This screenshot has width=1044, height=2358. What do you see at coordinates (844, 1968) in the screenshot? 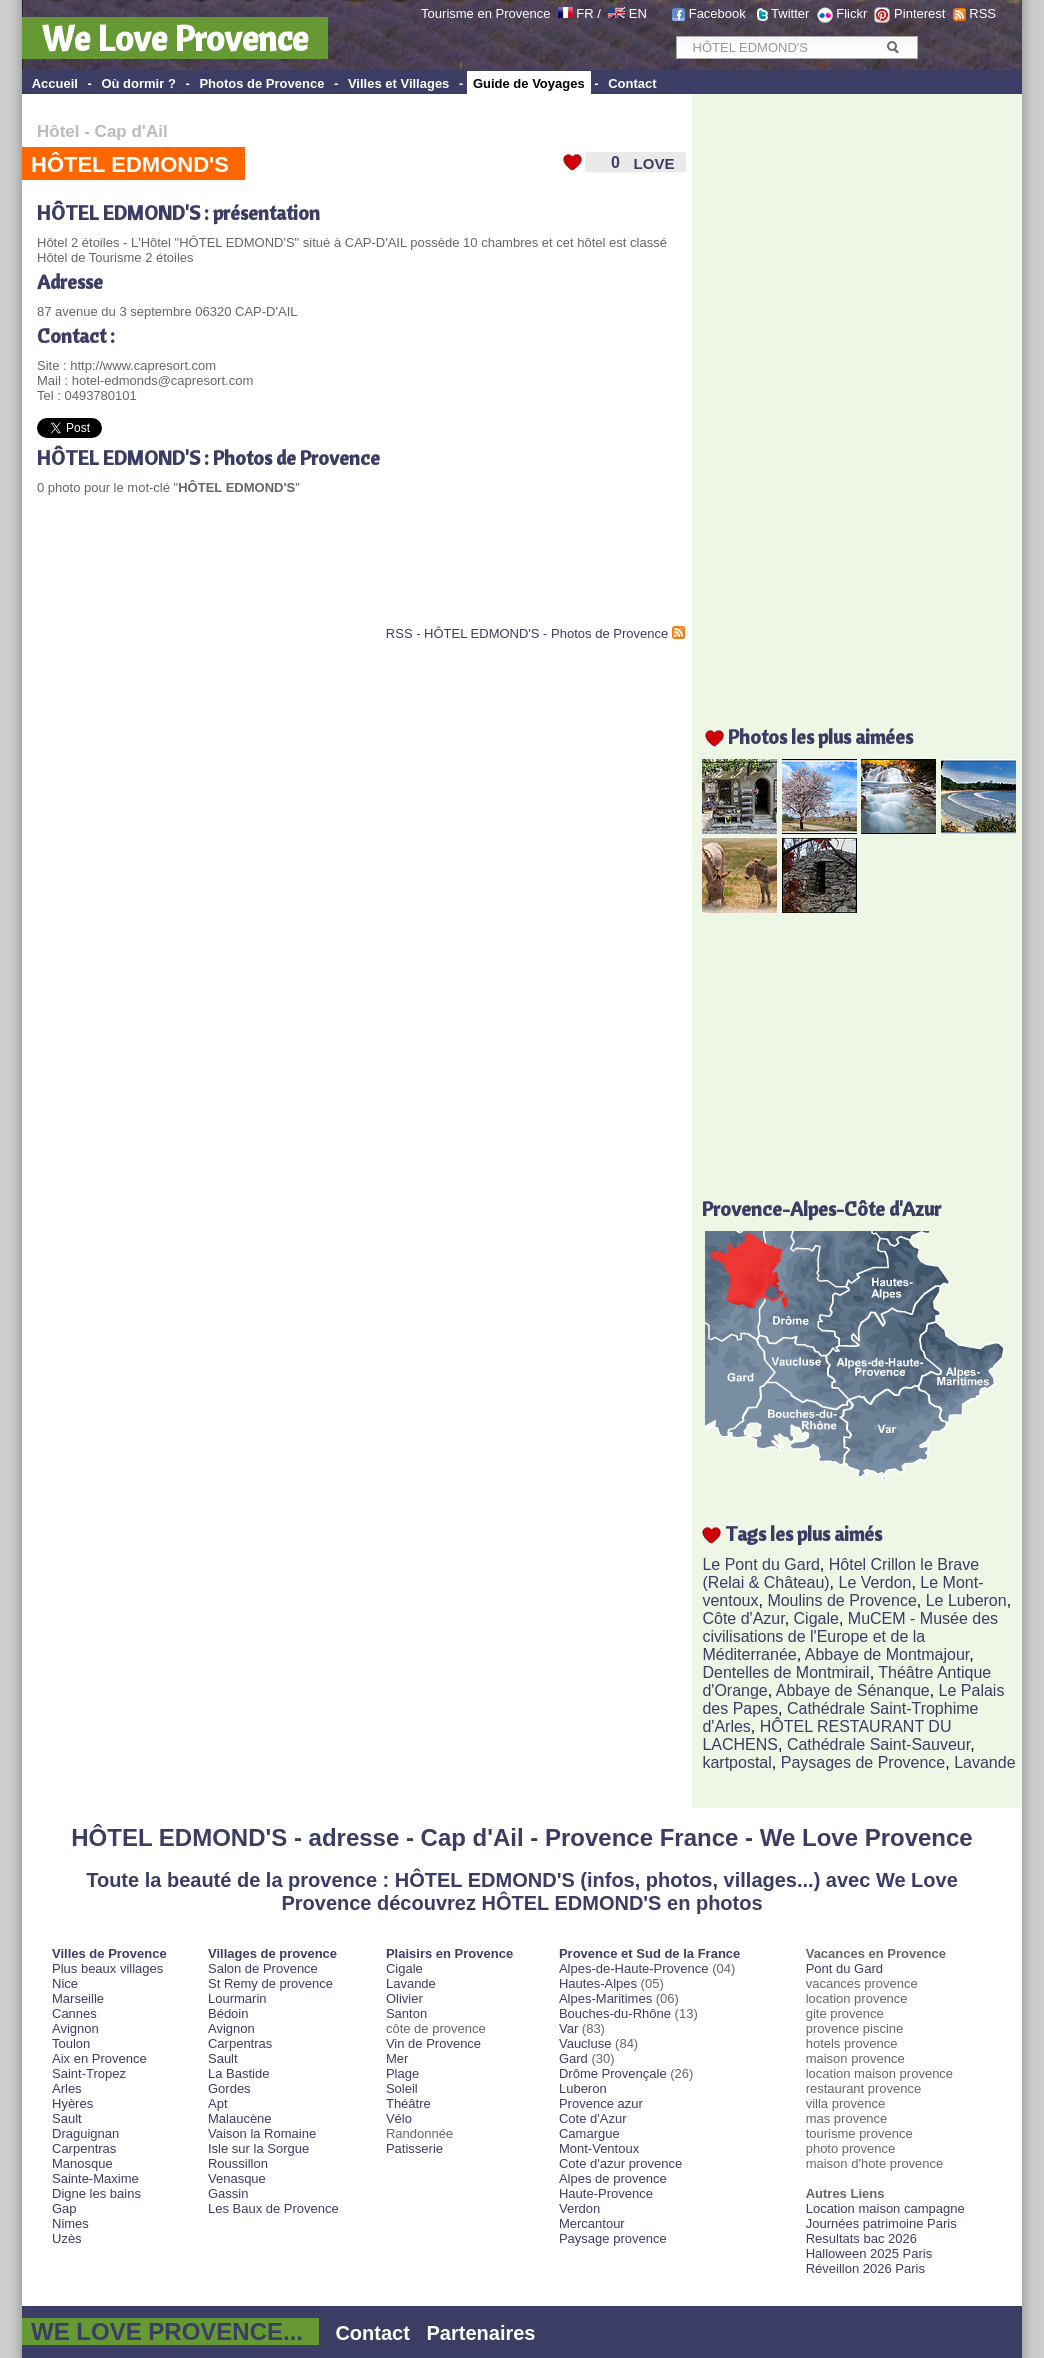
I see `Pont du Gard` at bounding box center [844, 1968].